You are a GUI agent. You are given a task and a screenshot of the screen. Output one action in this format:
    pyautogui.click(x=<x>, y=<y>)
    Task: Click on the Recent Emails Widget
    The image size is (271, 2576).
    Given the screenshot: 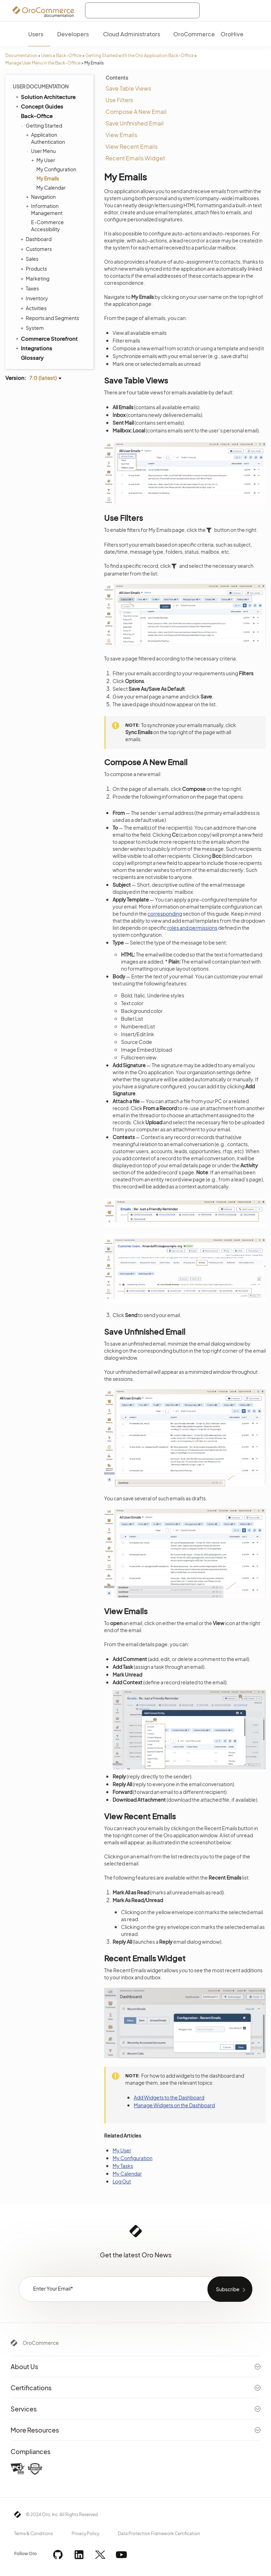 What is the action you would take?
    pyautogui.click(x=135, y=158)
    